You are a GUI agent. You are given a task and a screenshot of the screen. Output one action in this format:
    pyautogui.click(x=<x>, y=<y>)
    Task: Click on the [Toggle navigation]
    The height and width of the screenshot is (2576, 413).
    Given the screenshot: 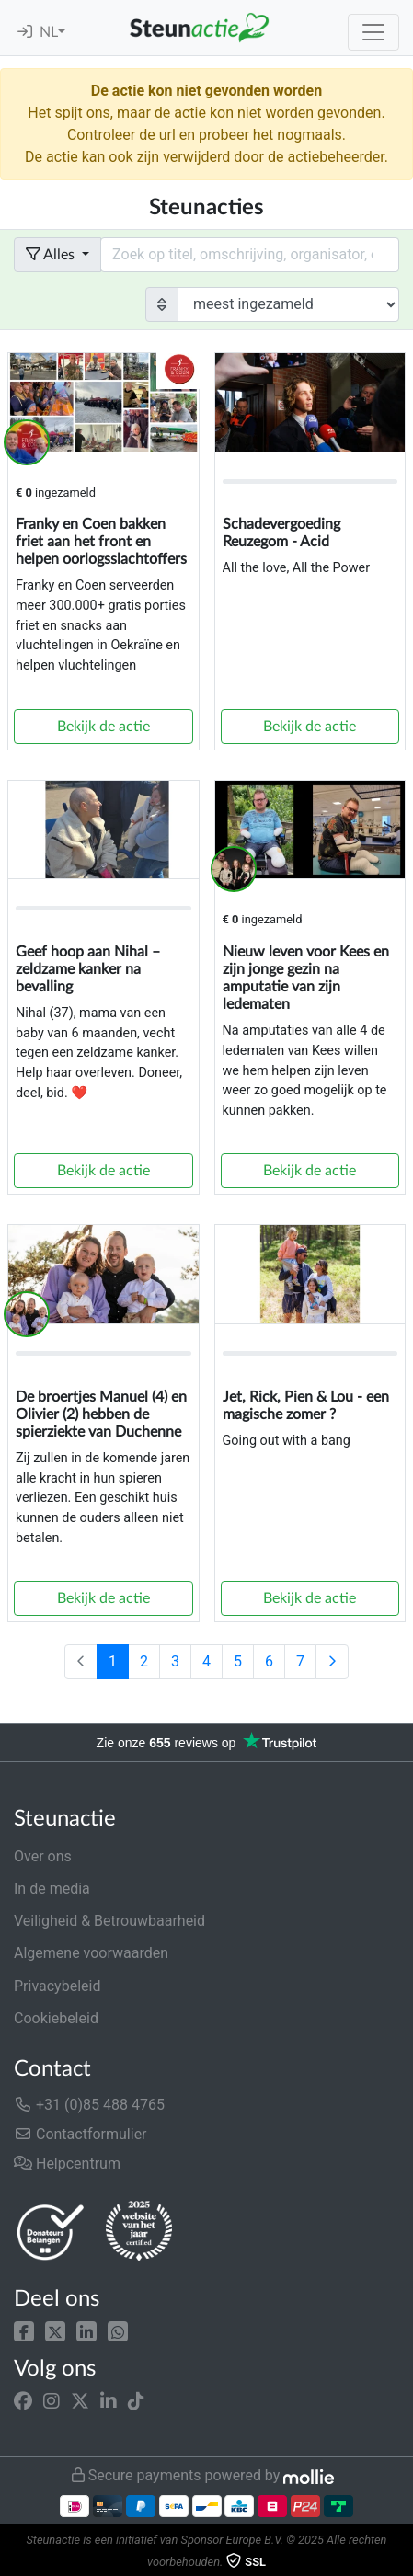 What is the action you would take?
    pyautogui.click(x=373, y=32)
    